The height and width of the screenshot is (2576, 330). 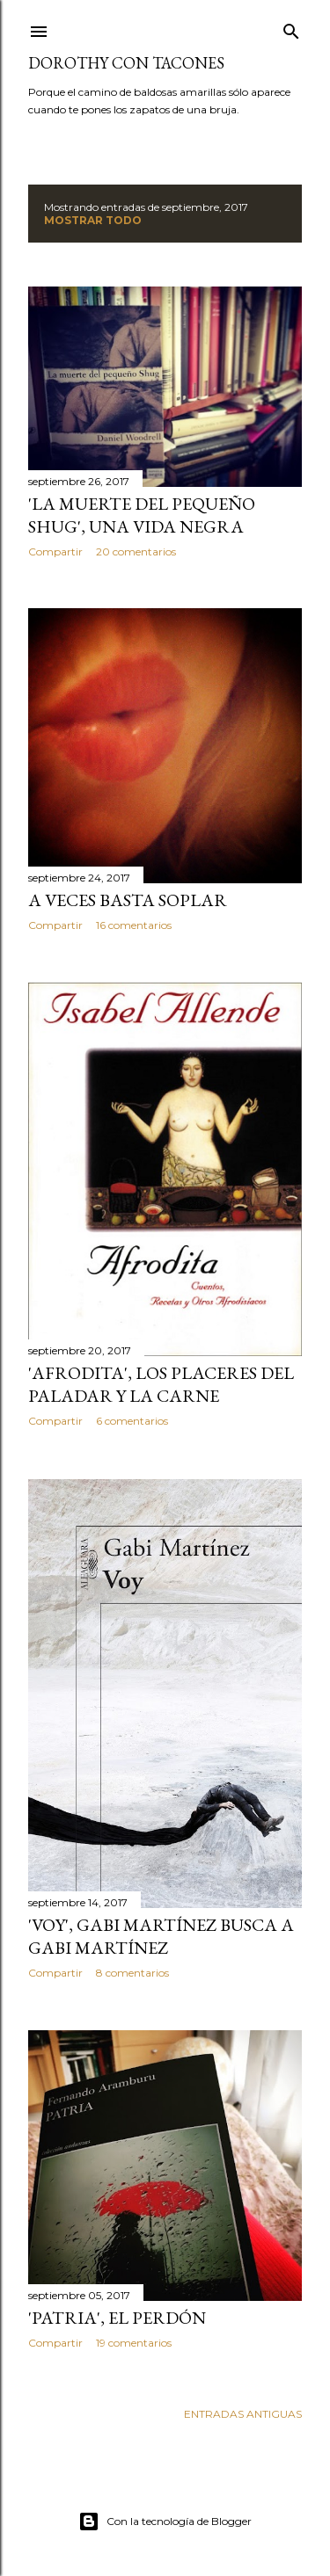 What do you see at coordinates (132, 1420) in the screenshot?
I see `6 comentarios` at bounding box center [132, 1420].